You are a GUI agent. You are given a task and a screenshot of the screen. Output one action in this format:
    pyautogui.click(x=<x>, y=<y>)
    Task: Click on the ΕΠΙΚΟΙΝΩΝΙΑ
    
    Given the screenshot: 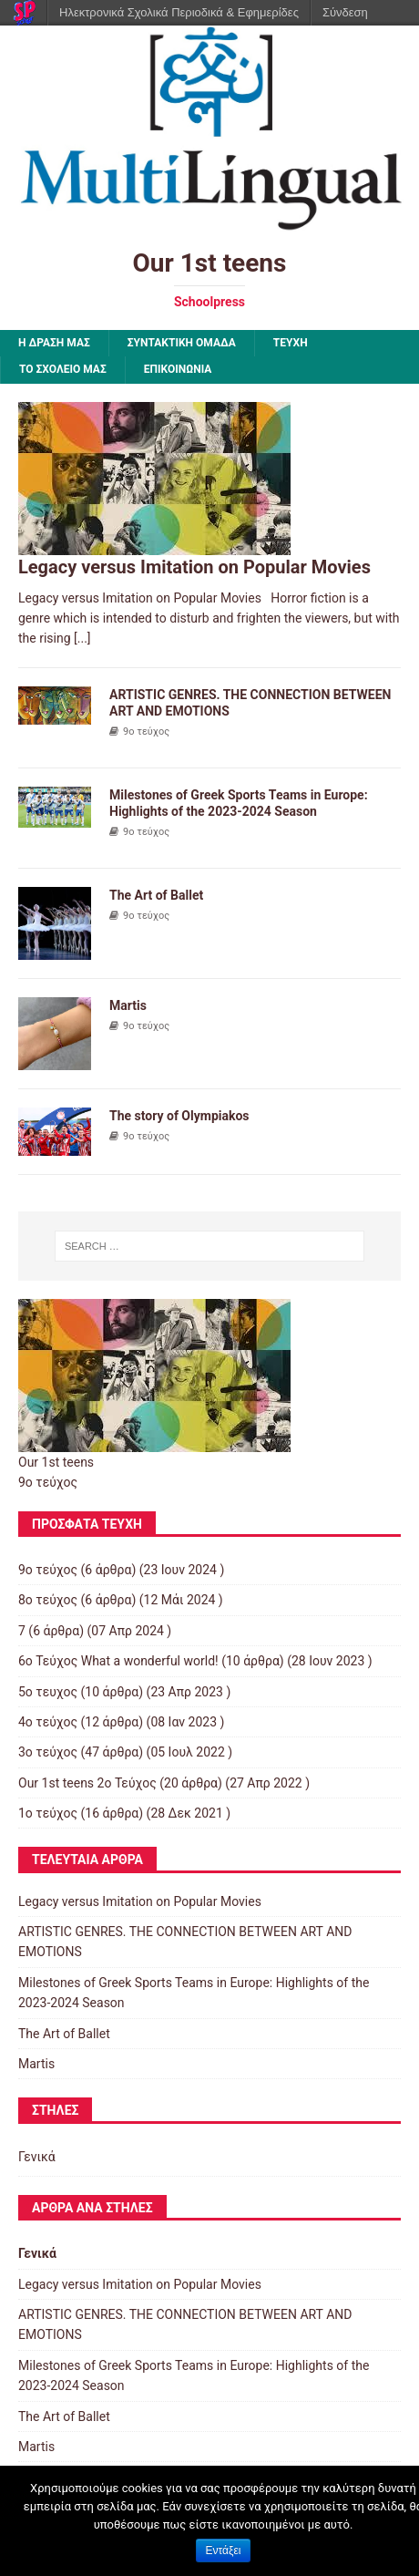 What is the action you would take?
    pyautogui.click(x=178, y=369)
    